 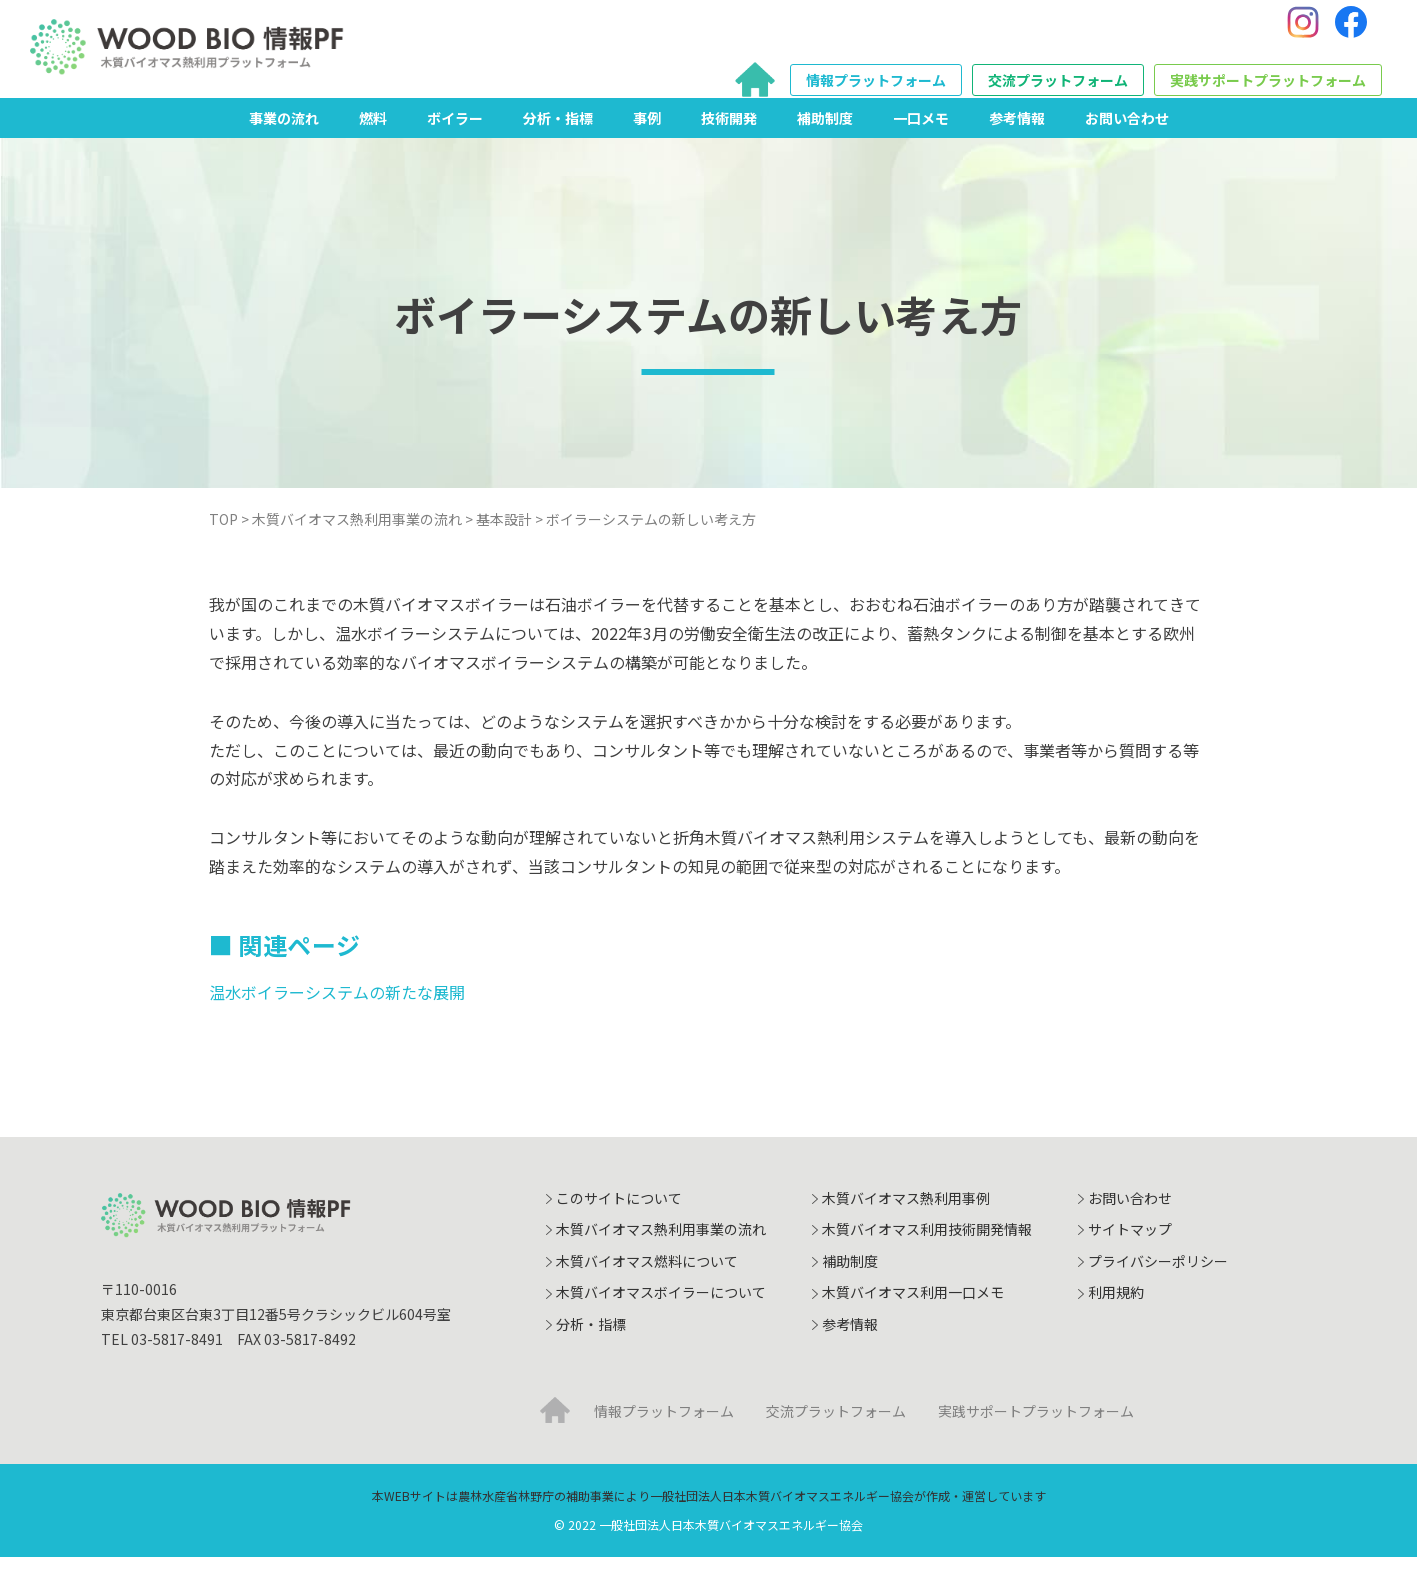 I want to click on ボイラー, so click(x=455, y=139).